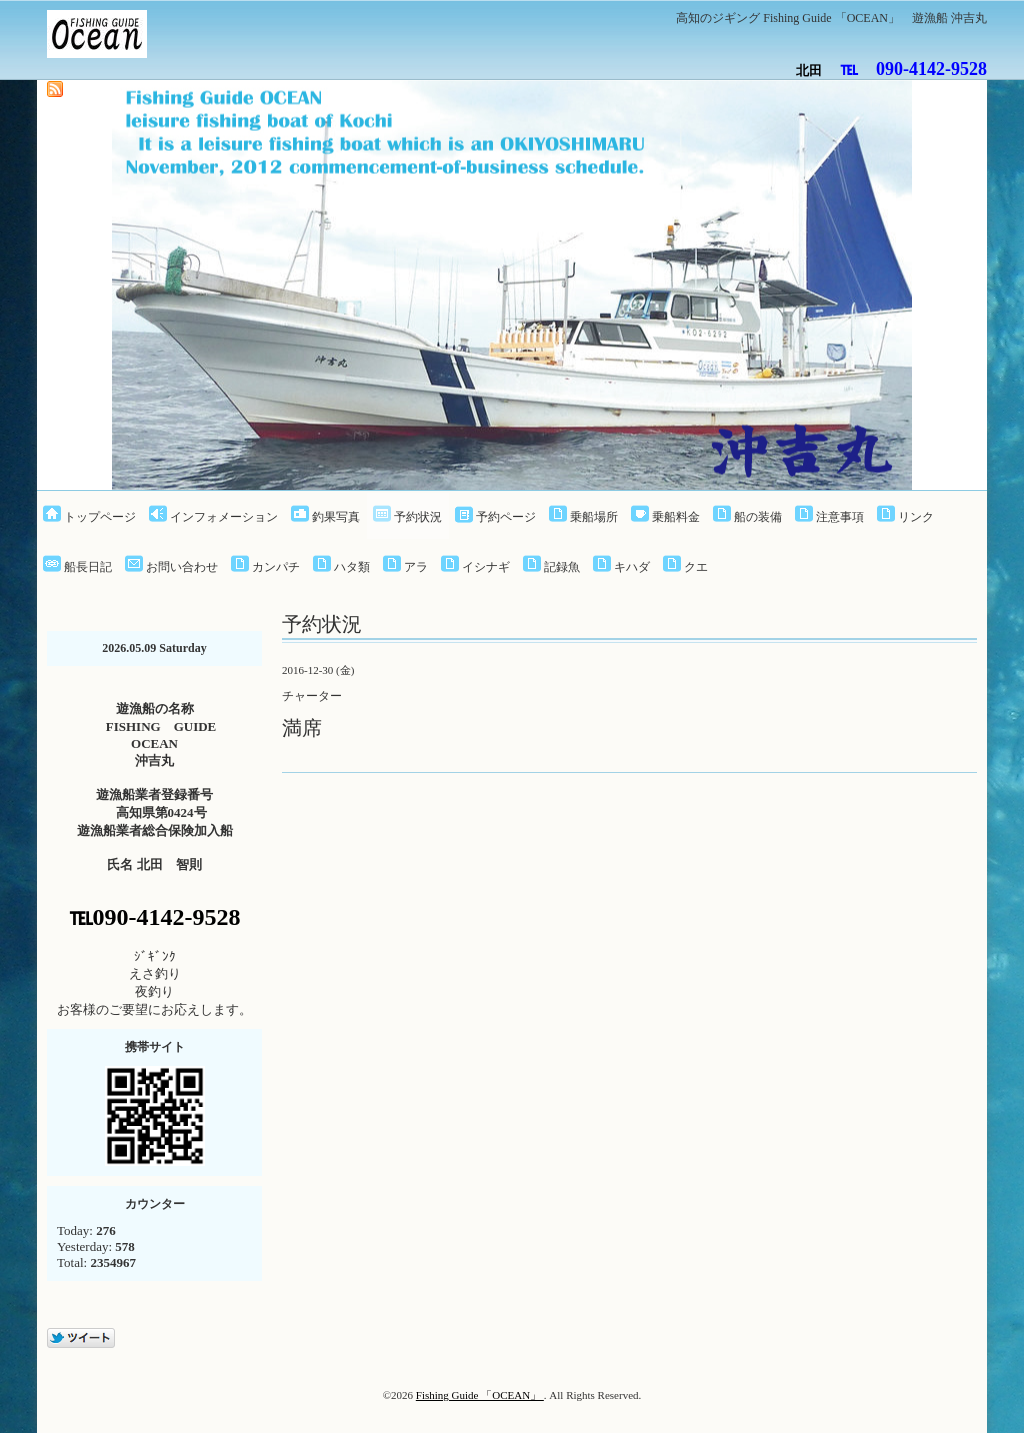  What do you see at coordinates (416, 567) in the screenshot?
I see `アラ` at bounding box center [416, 567].